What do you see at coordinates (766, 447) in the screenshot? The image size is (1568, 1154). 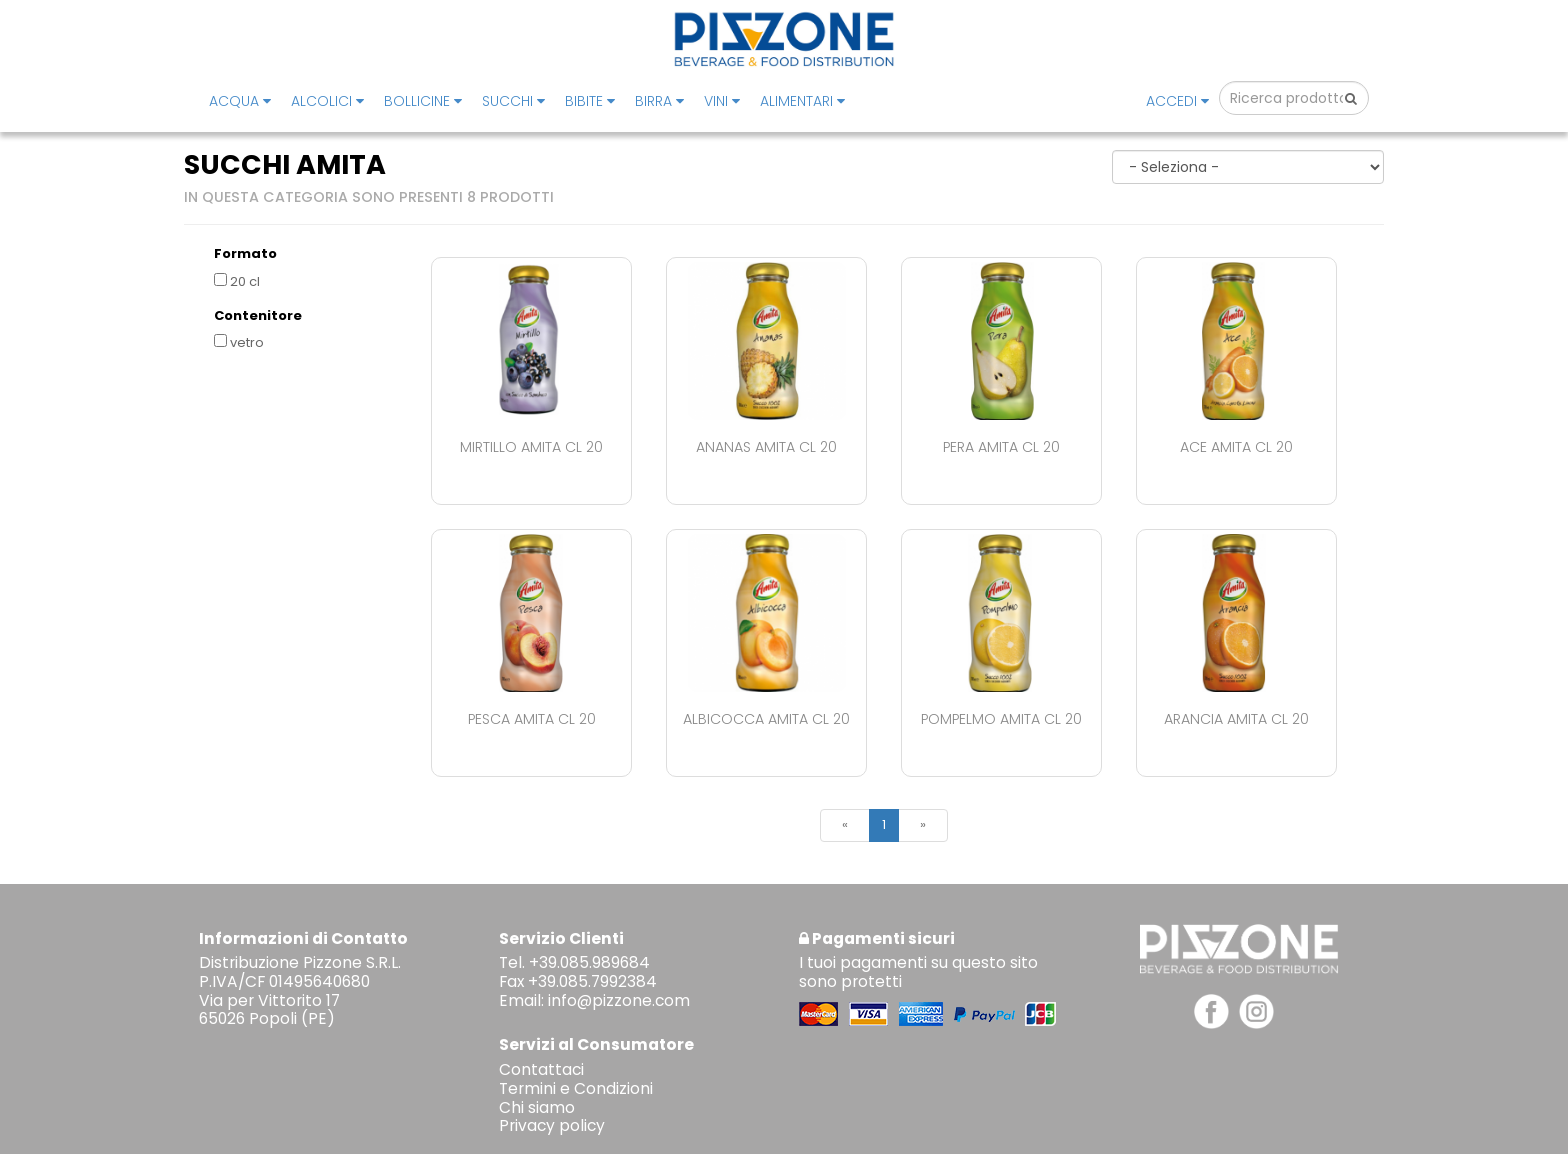 I see `Ananas Amita Cl 20` at bounding box center [766, 447].